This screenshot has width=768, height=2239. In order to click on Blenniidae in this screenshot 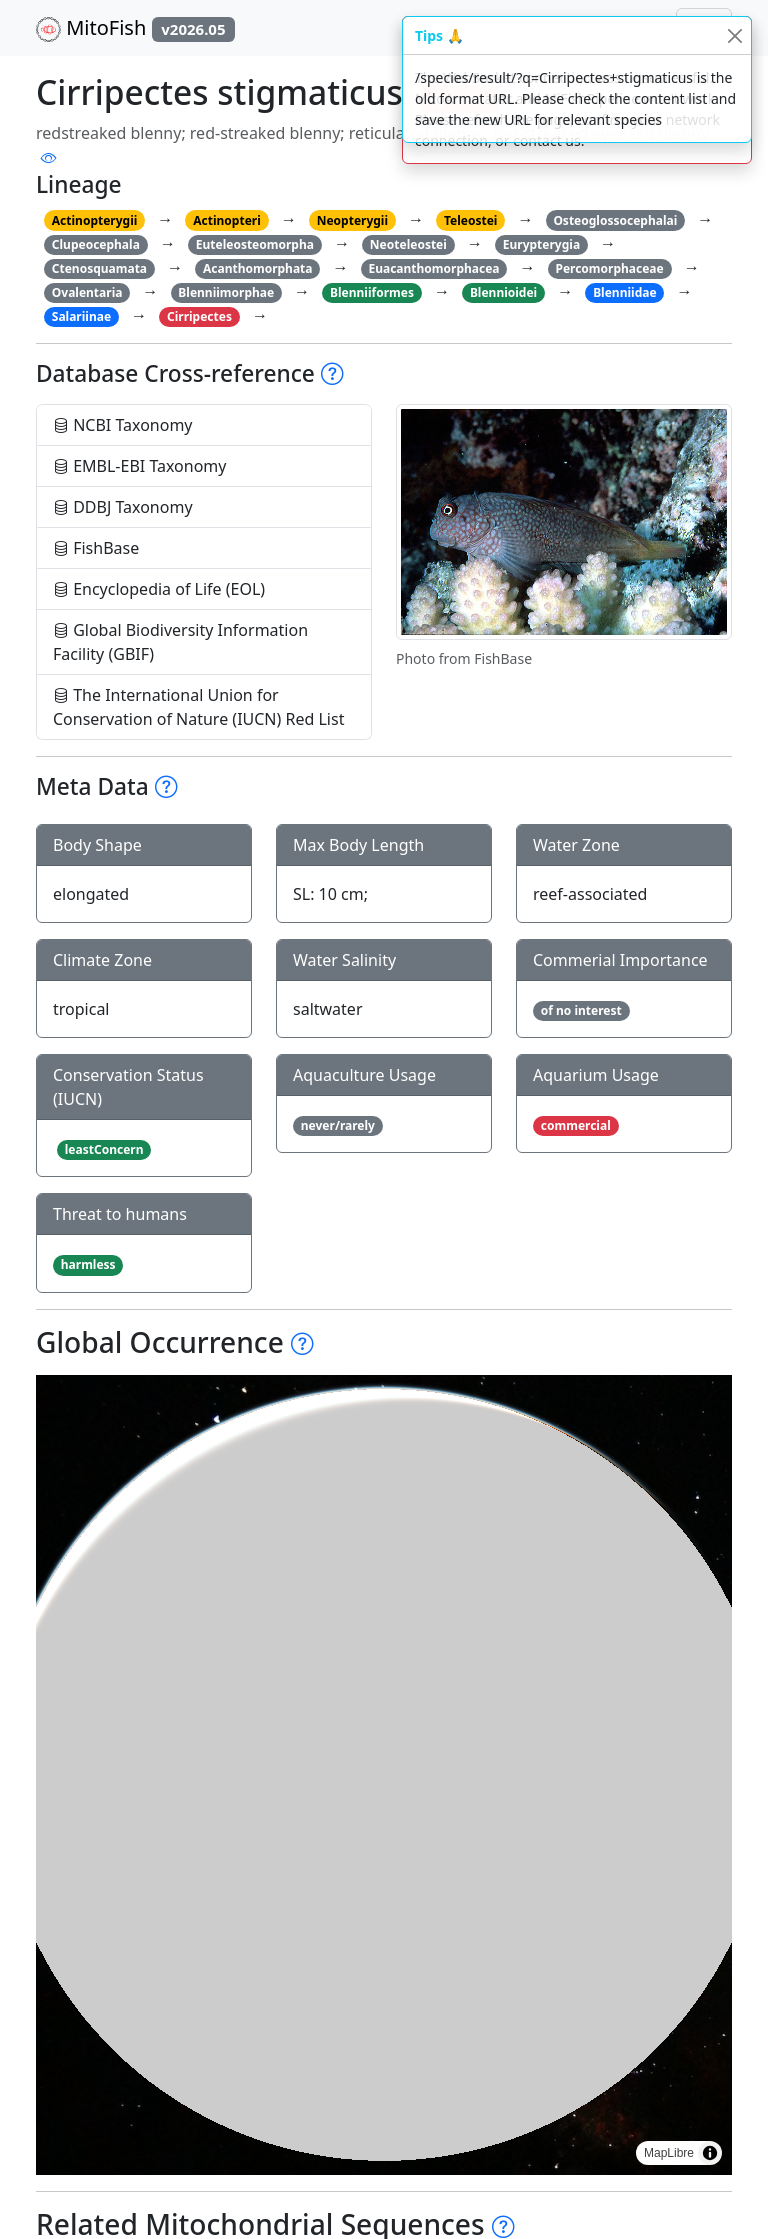, I will do `click(624, 292)`.